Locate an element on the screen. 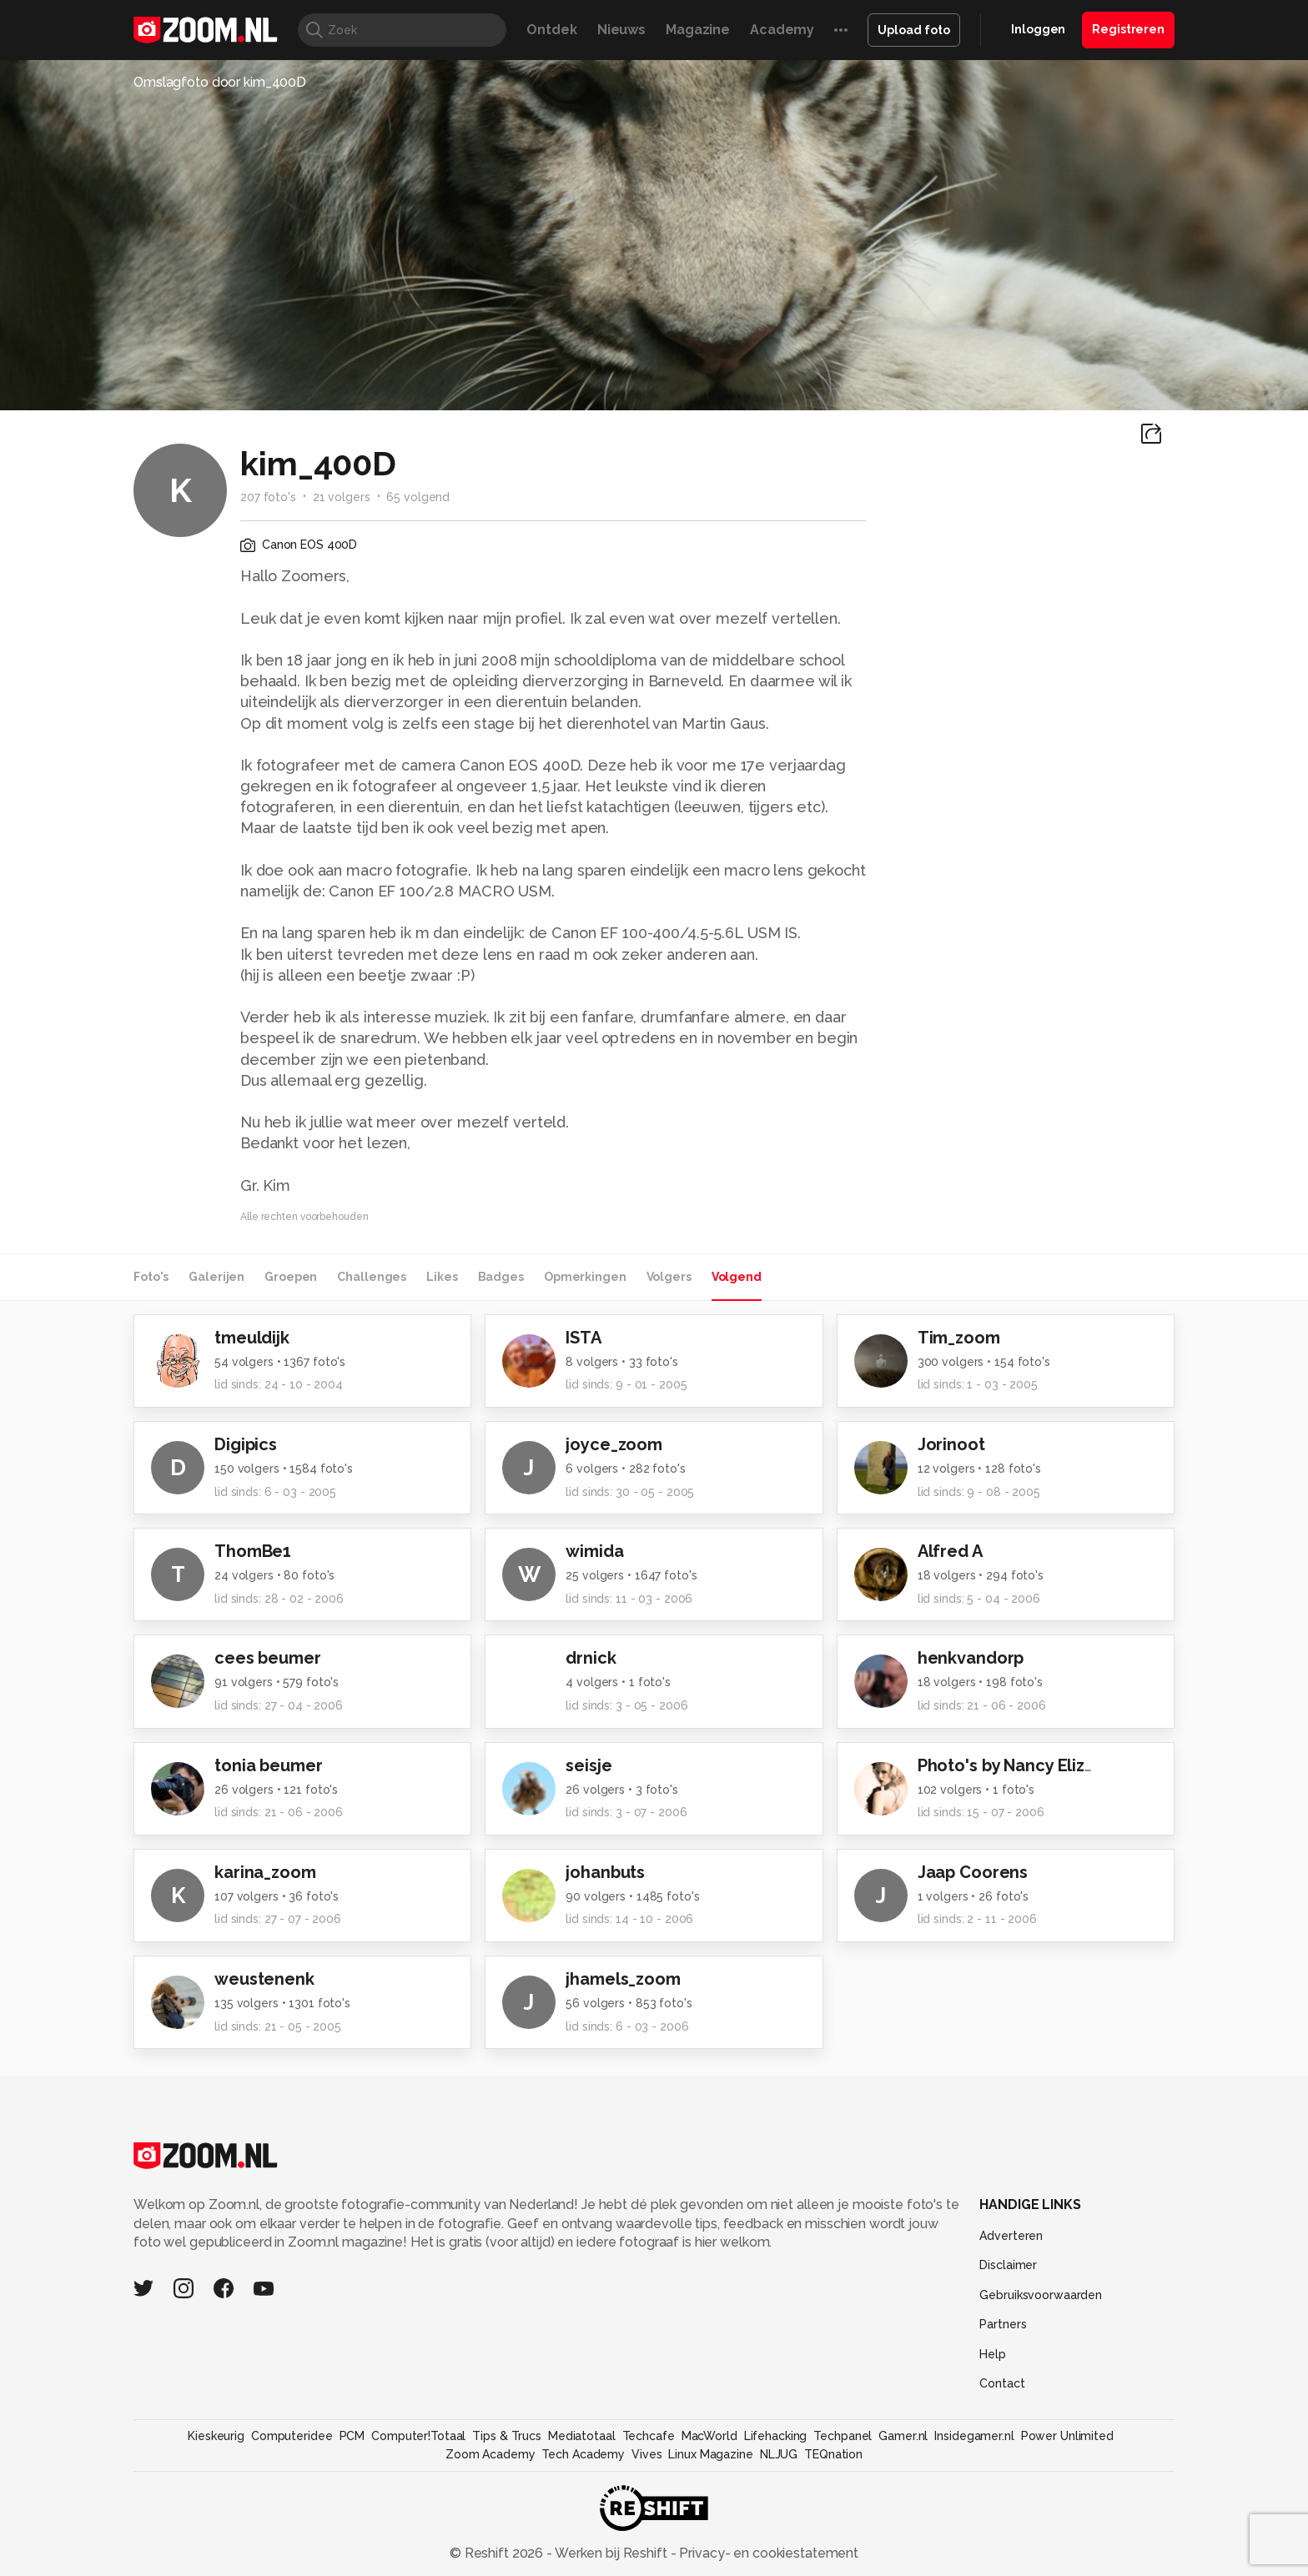 The image size is (1308, 2576). Computeridee is located at coordinates (292, 2436).